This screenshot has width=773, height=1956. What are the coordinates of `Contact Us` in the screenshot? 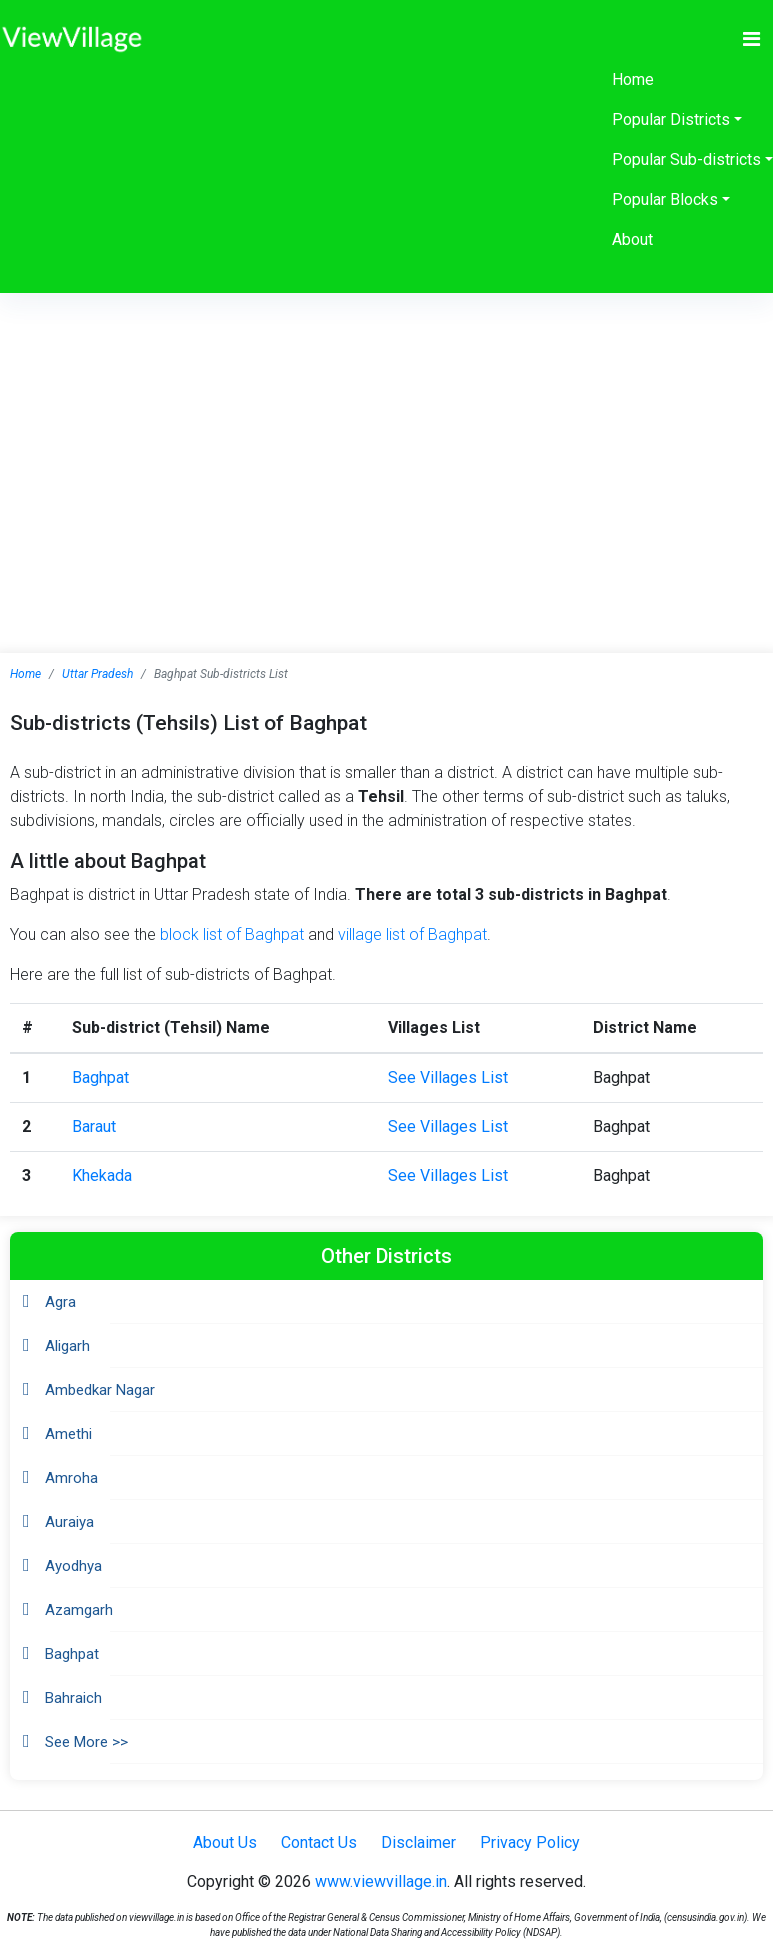 It's located at (319, 1842).